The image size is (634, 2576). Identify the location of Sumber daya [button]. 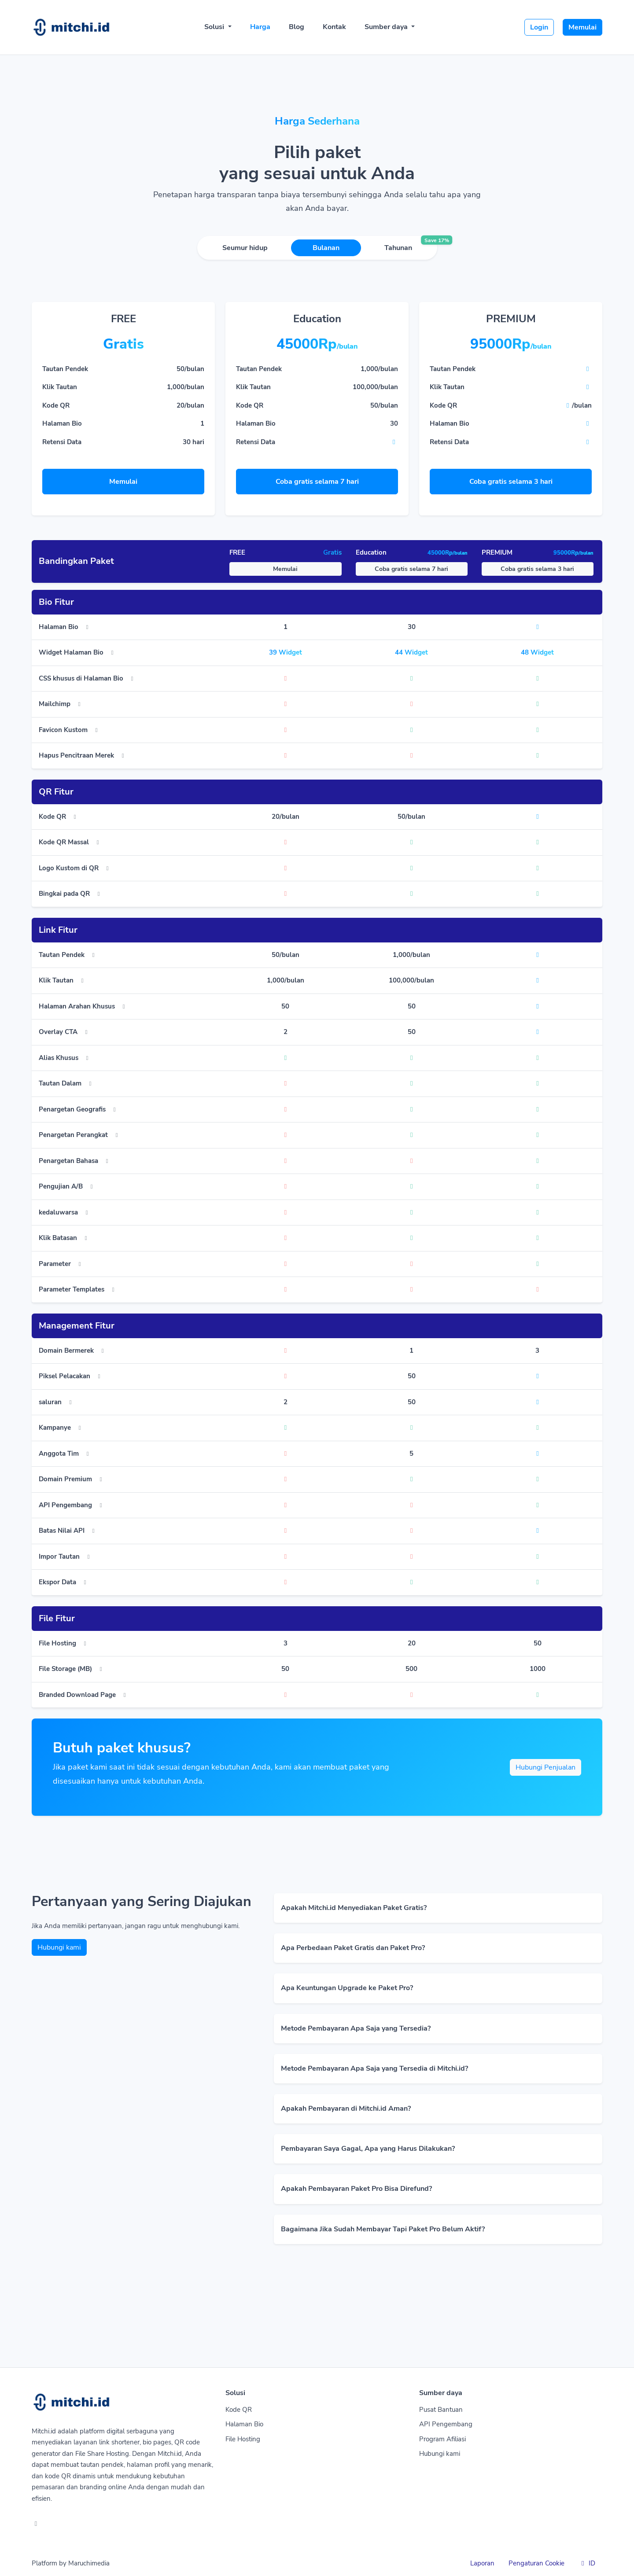
(387, 27).